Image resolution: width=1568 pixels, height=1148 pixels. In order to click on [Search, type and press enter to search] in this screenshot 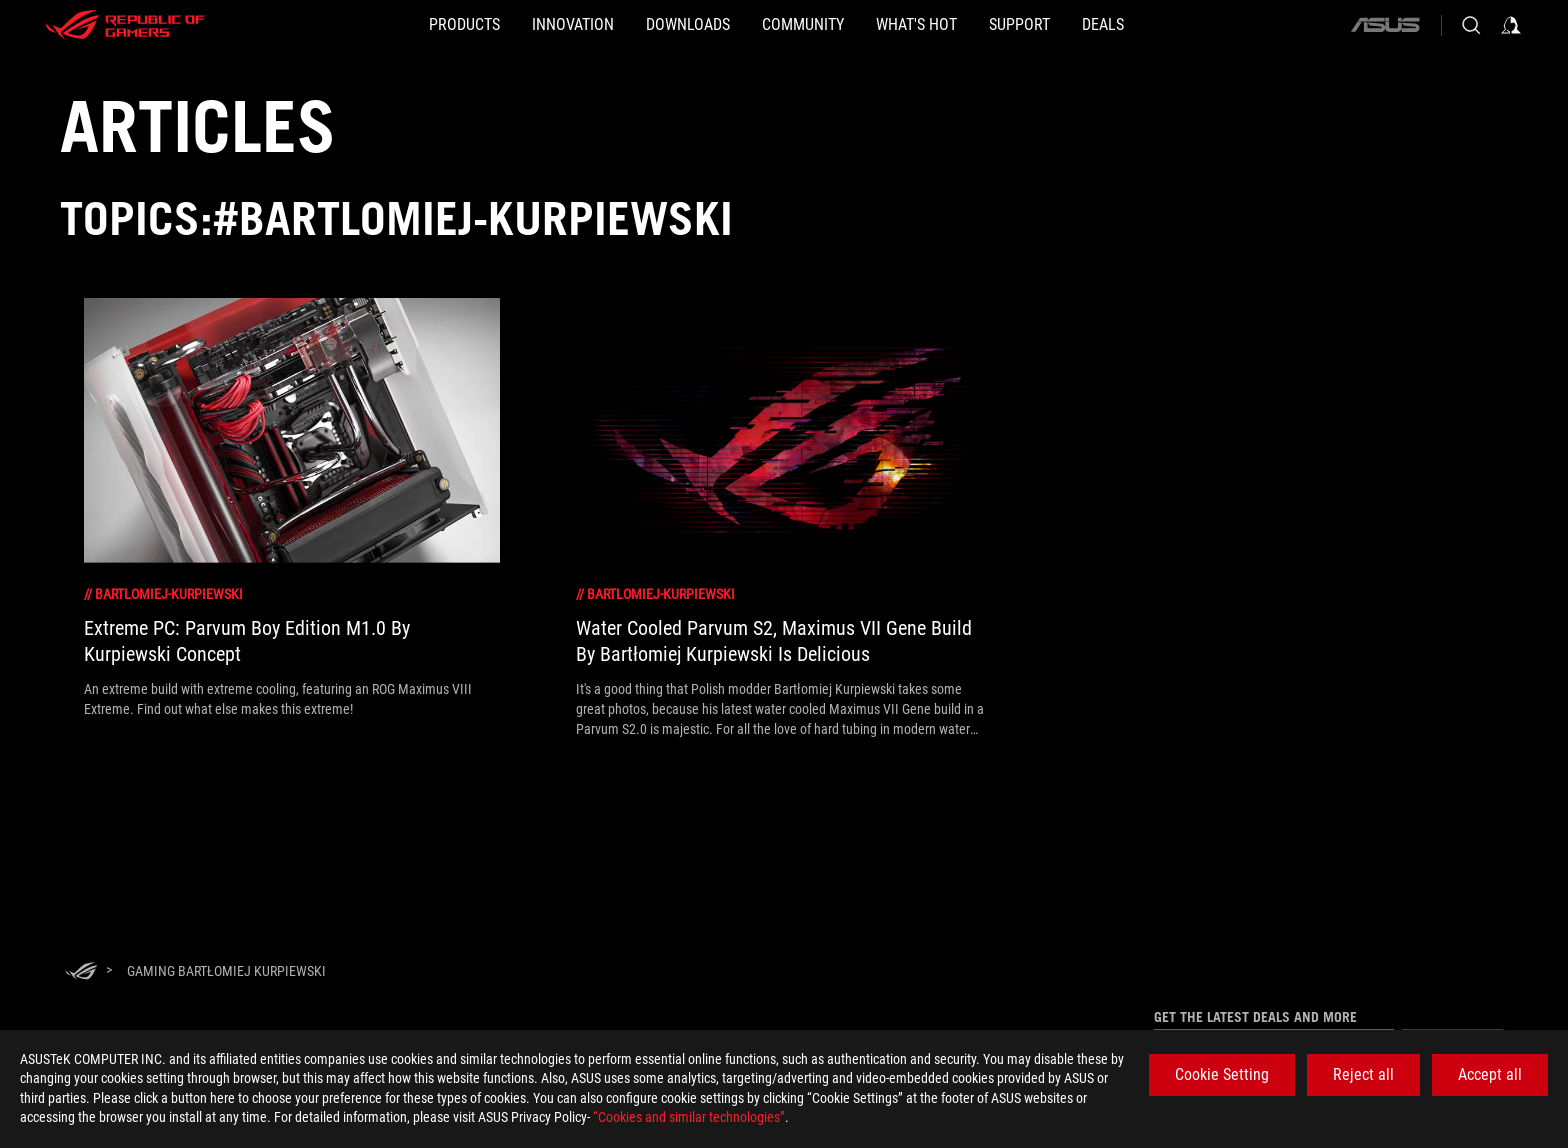, I will do `click(1471, 25)`.